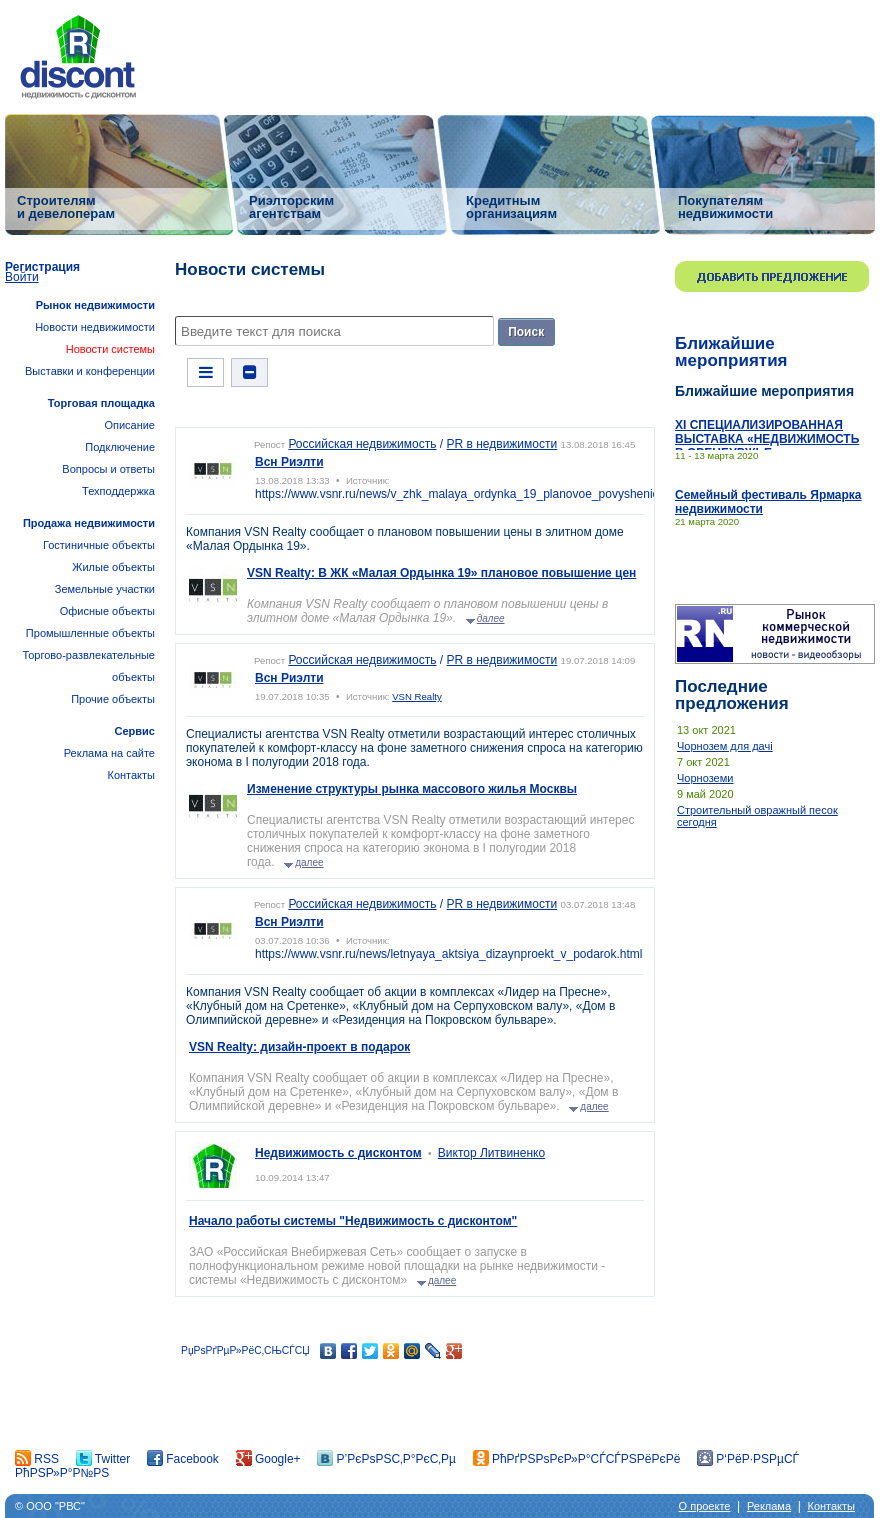 The image size is (880, 1518). What do you see at coordinates (129, 425) in the screenshot?
I see `Описание` at bounding box center [129, 425].